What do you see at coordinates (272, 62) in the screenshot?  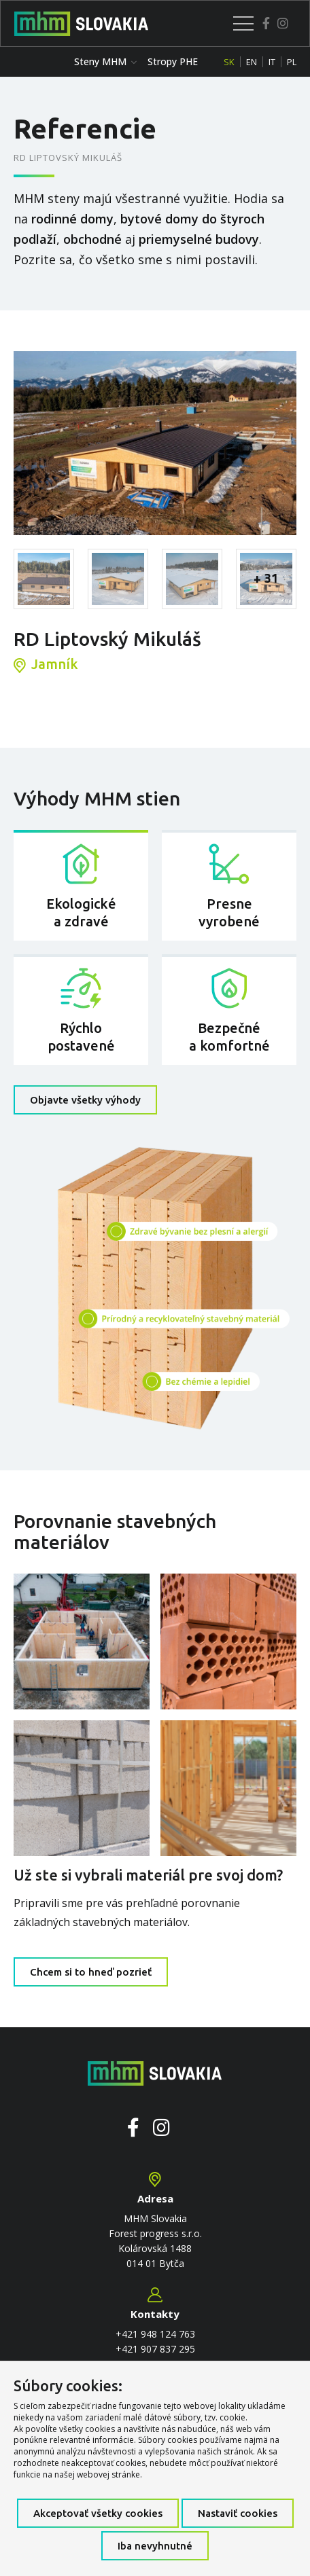 I see `IT` at bounding box center [272, 62].